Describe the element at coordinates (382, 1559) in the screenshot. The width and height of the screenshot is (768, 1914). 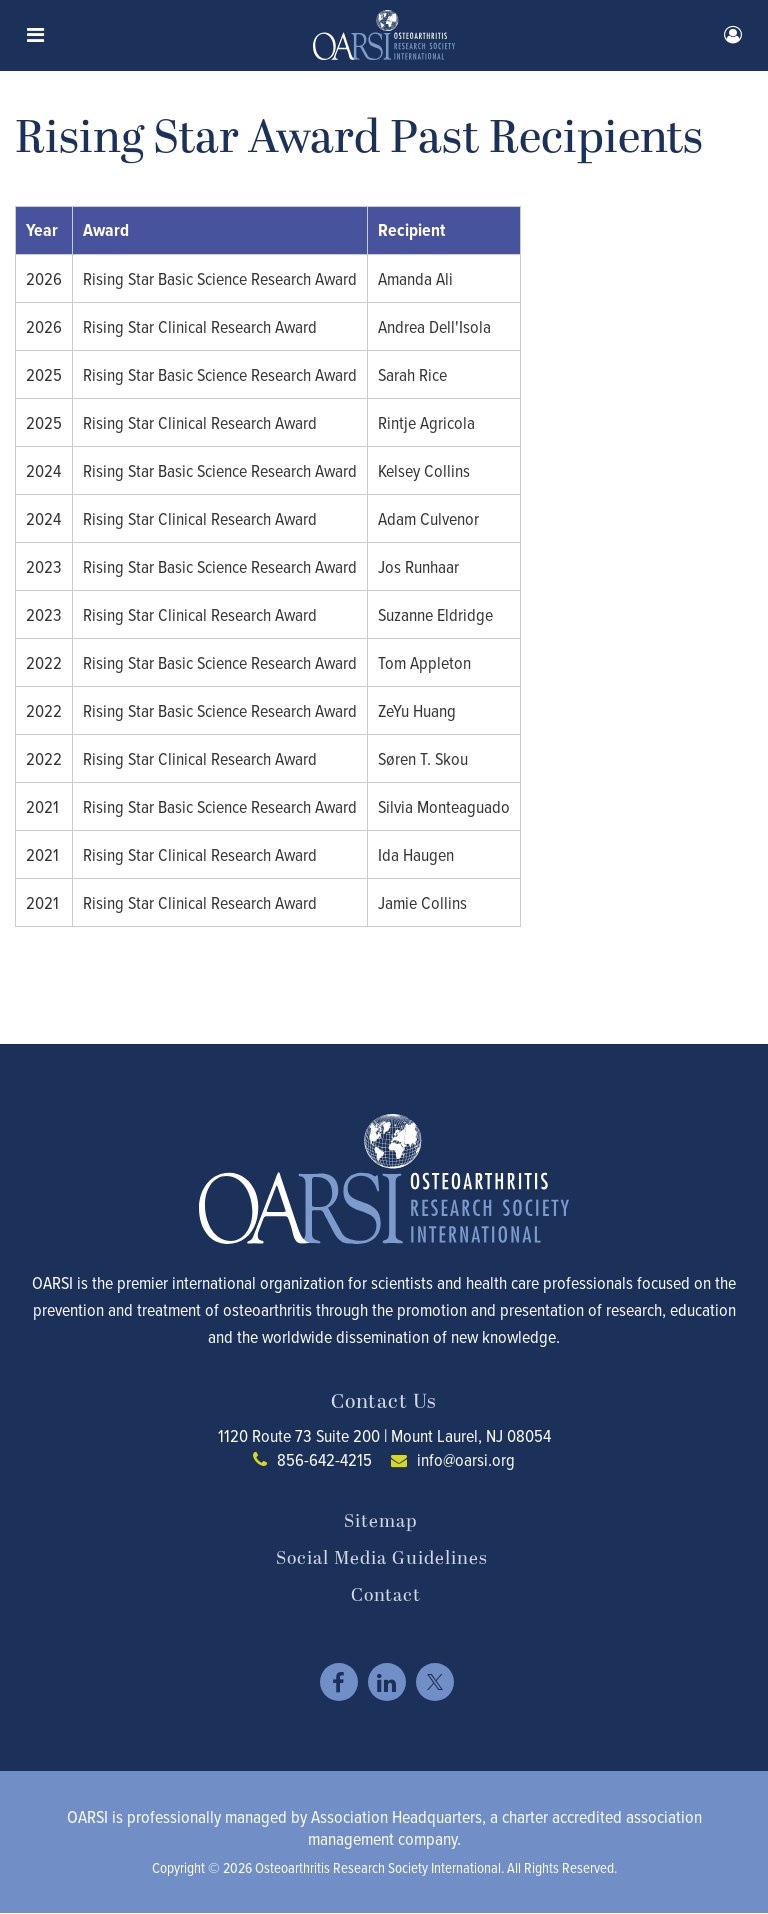
I see `Social Media Guidelines` at that location.